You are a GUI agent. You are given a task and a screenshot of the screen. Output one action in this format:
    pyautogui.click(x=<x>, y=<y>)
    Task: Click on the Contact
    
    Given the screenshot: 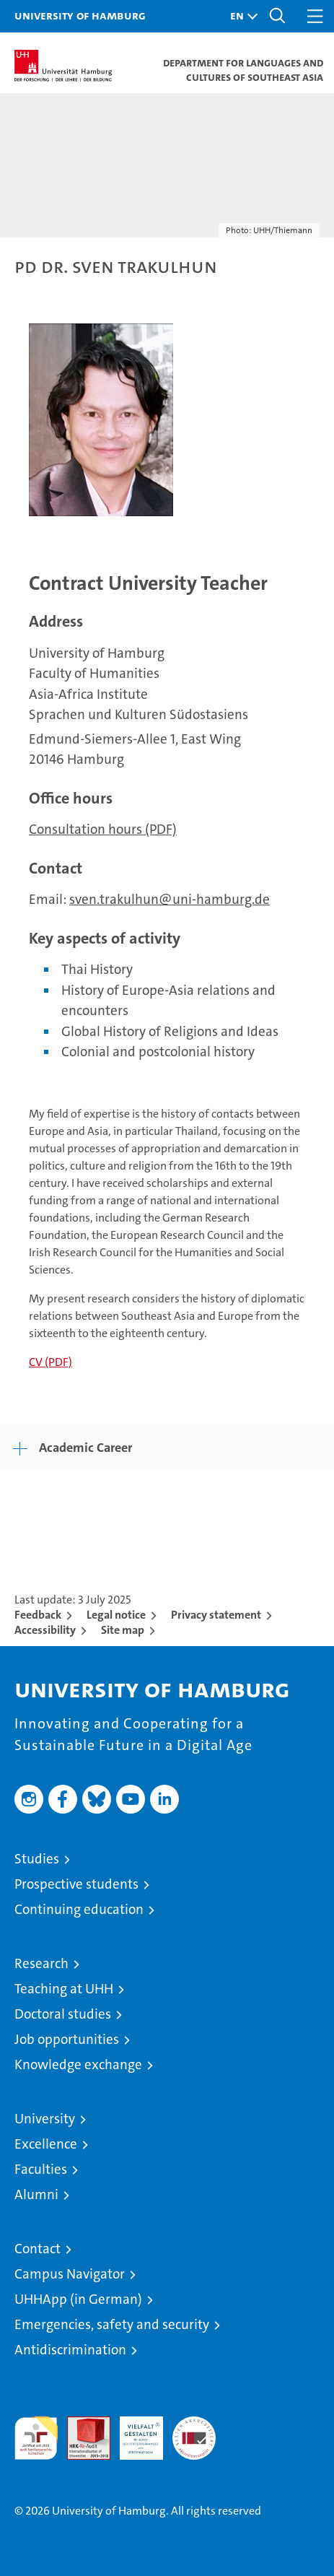 What is the action you would take?
    pyautogui.click(x=37, y=2249)
    